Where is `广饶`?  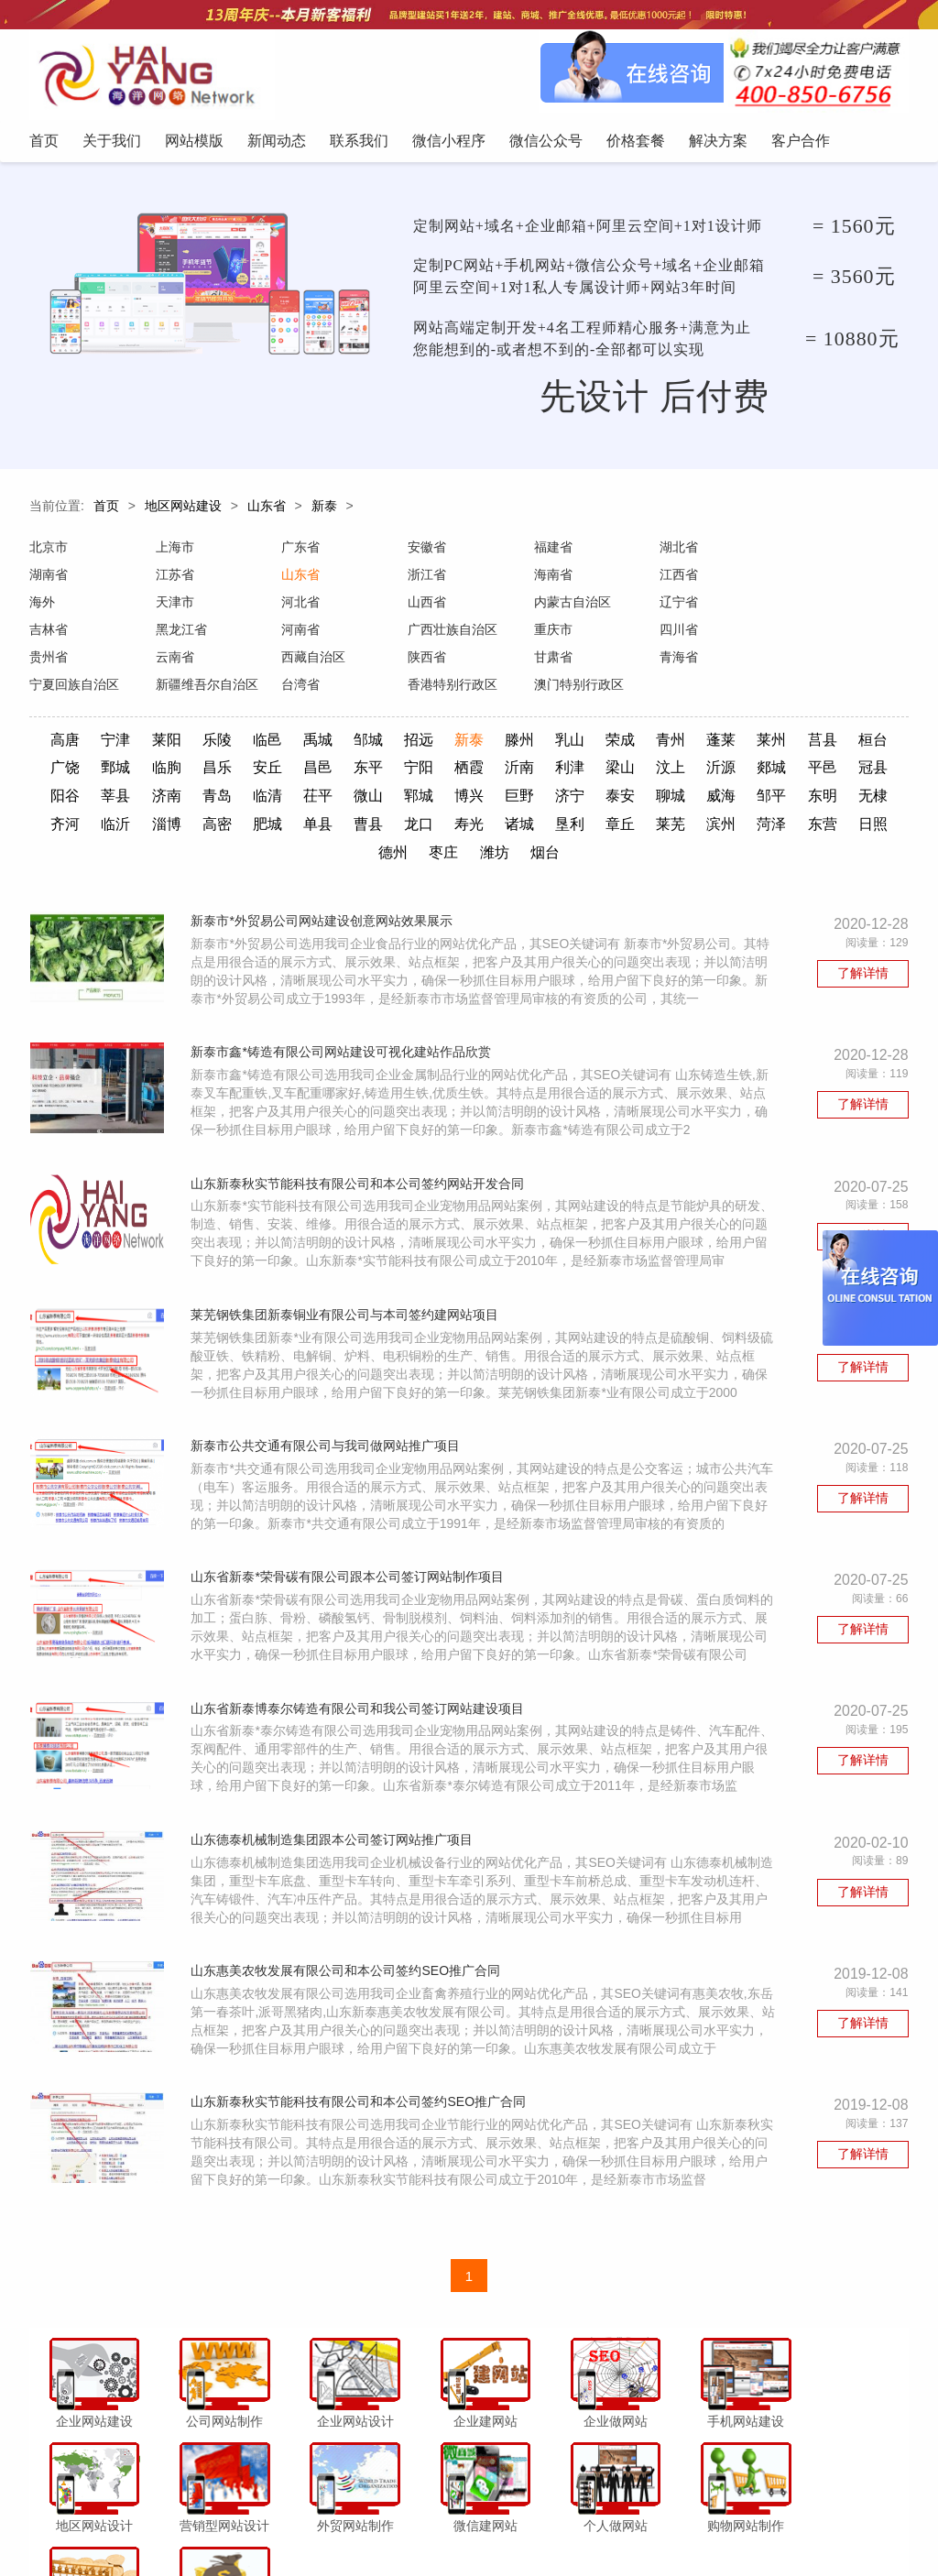
广饶 is located at coordinates (136, 745).